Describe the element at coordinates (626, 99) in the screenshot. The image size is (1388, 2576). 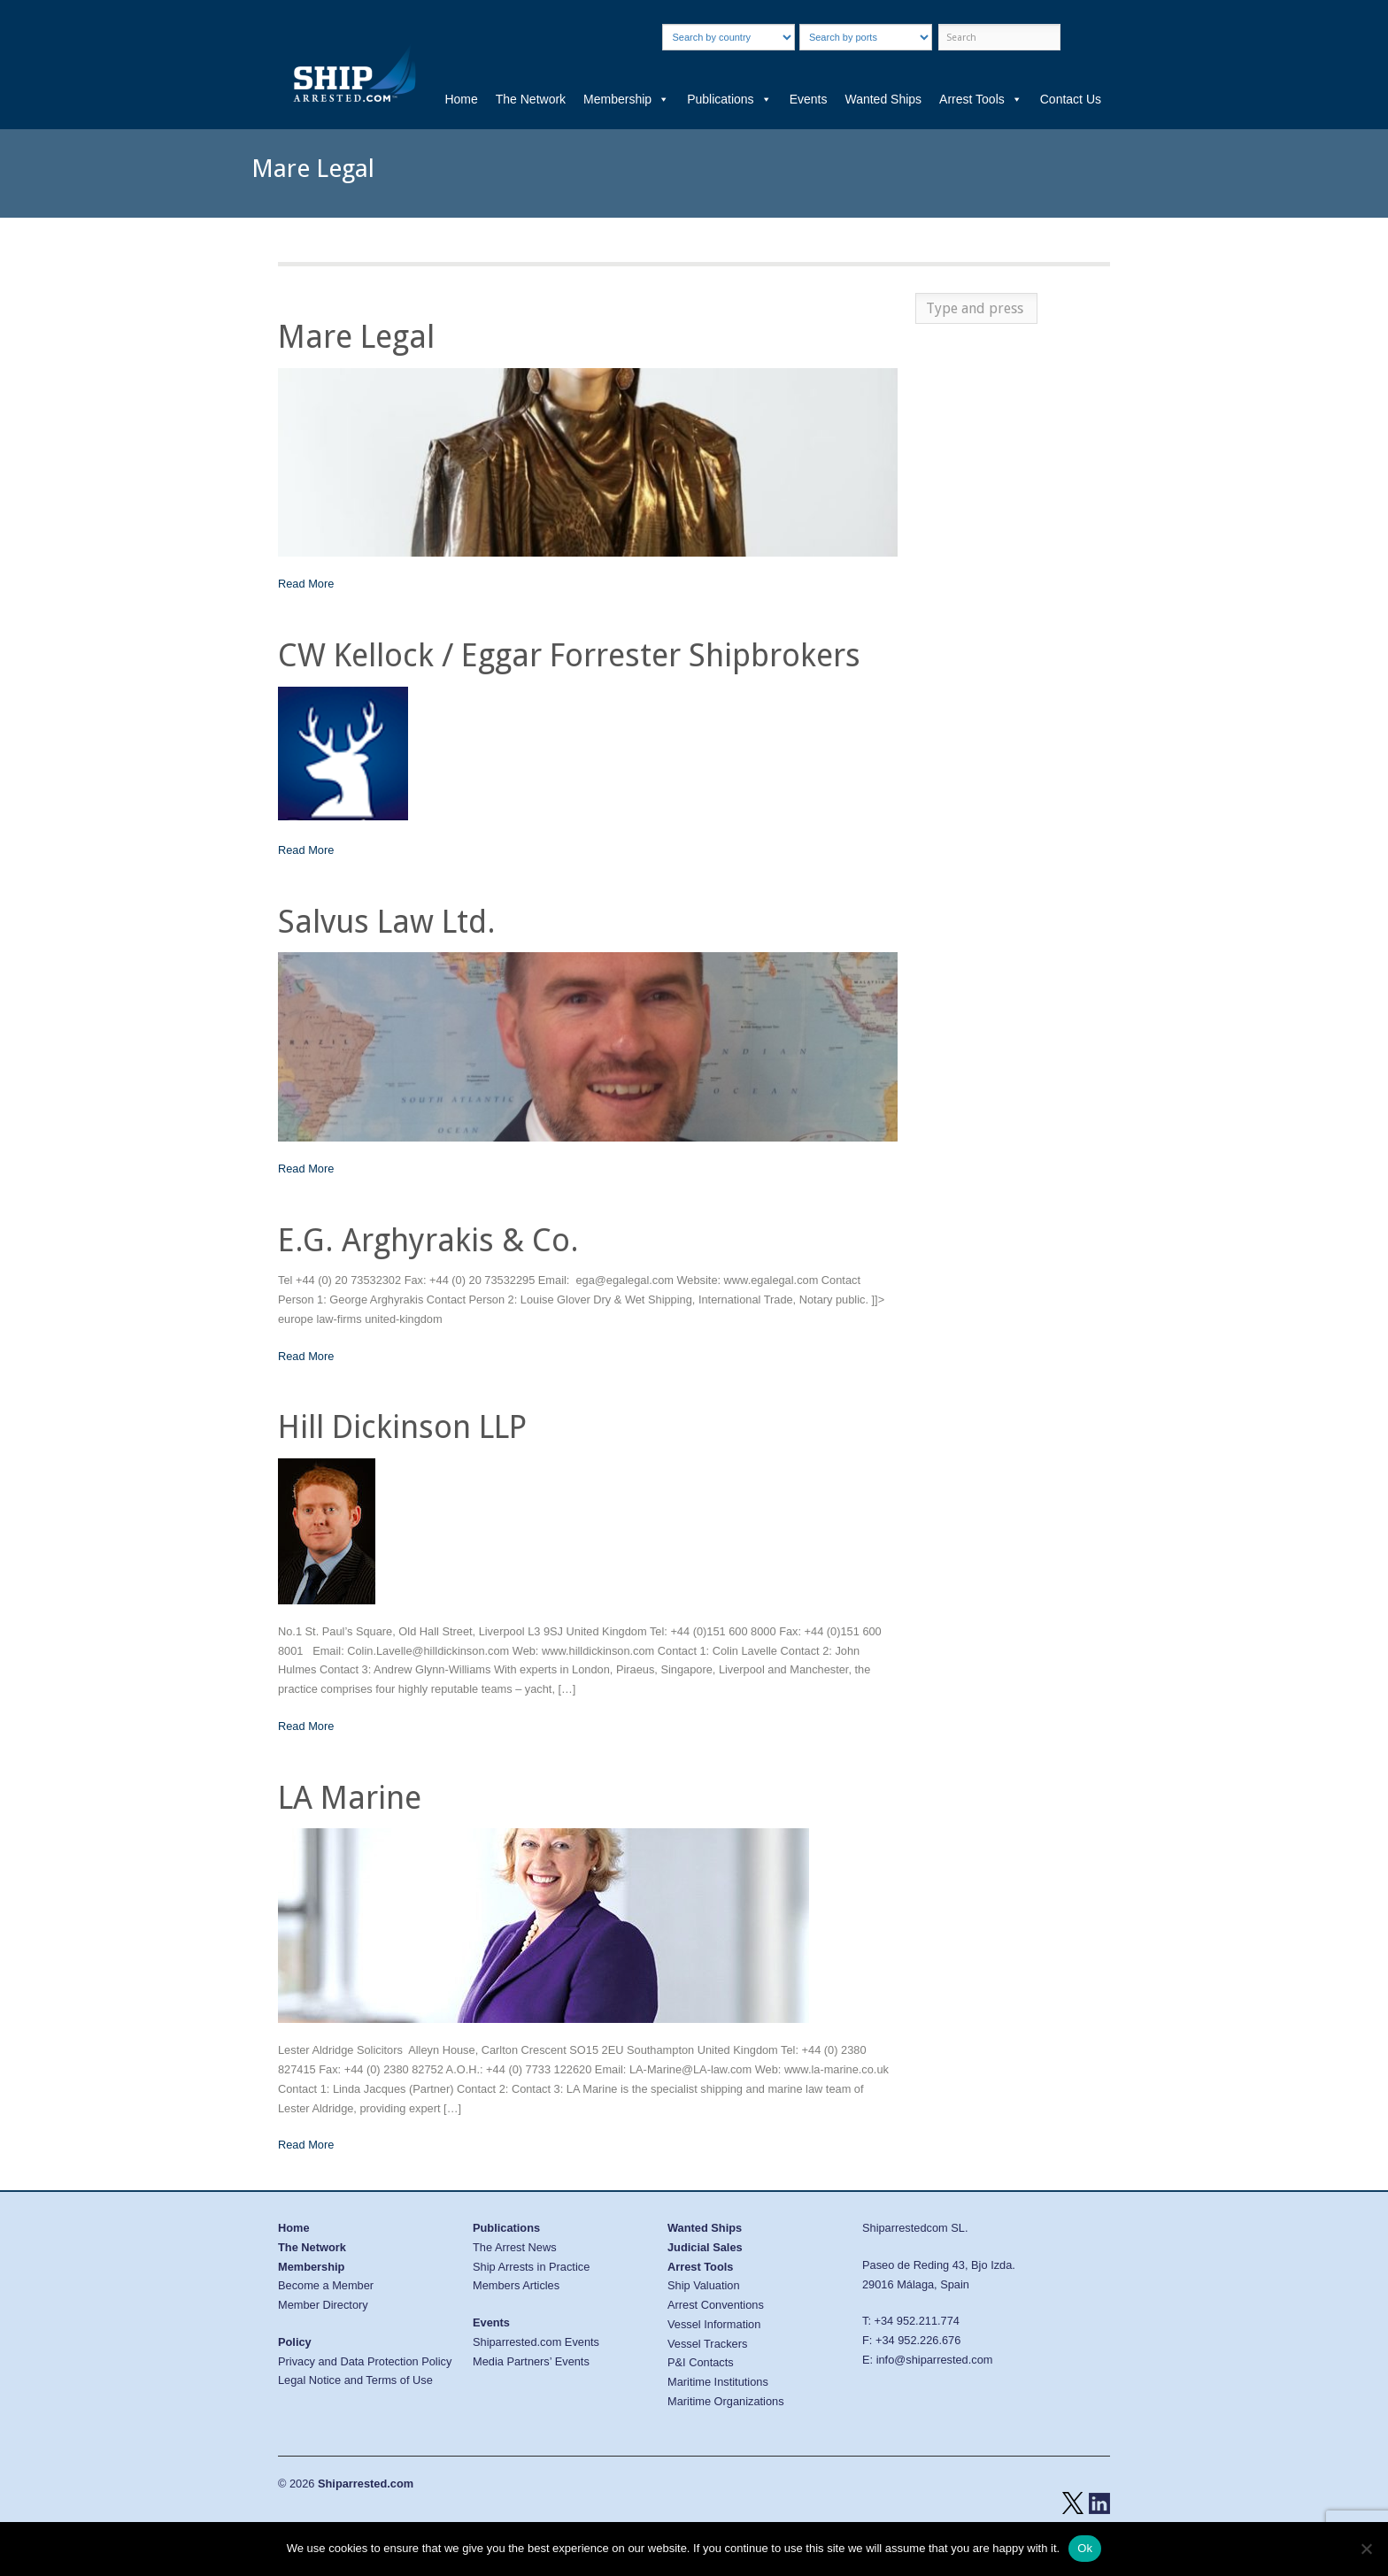
I see `Membership` at that location.